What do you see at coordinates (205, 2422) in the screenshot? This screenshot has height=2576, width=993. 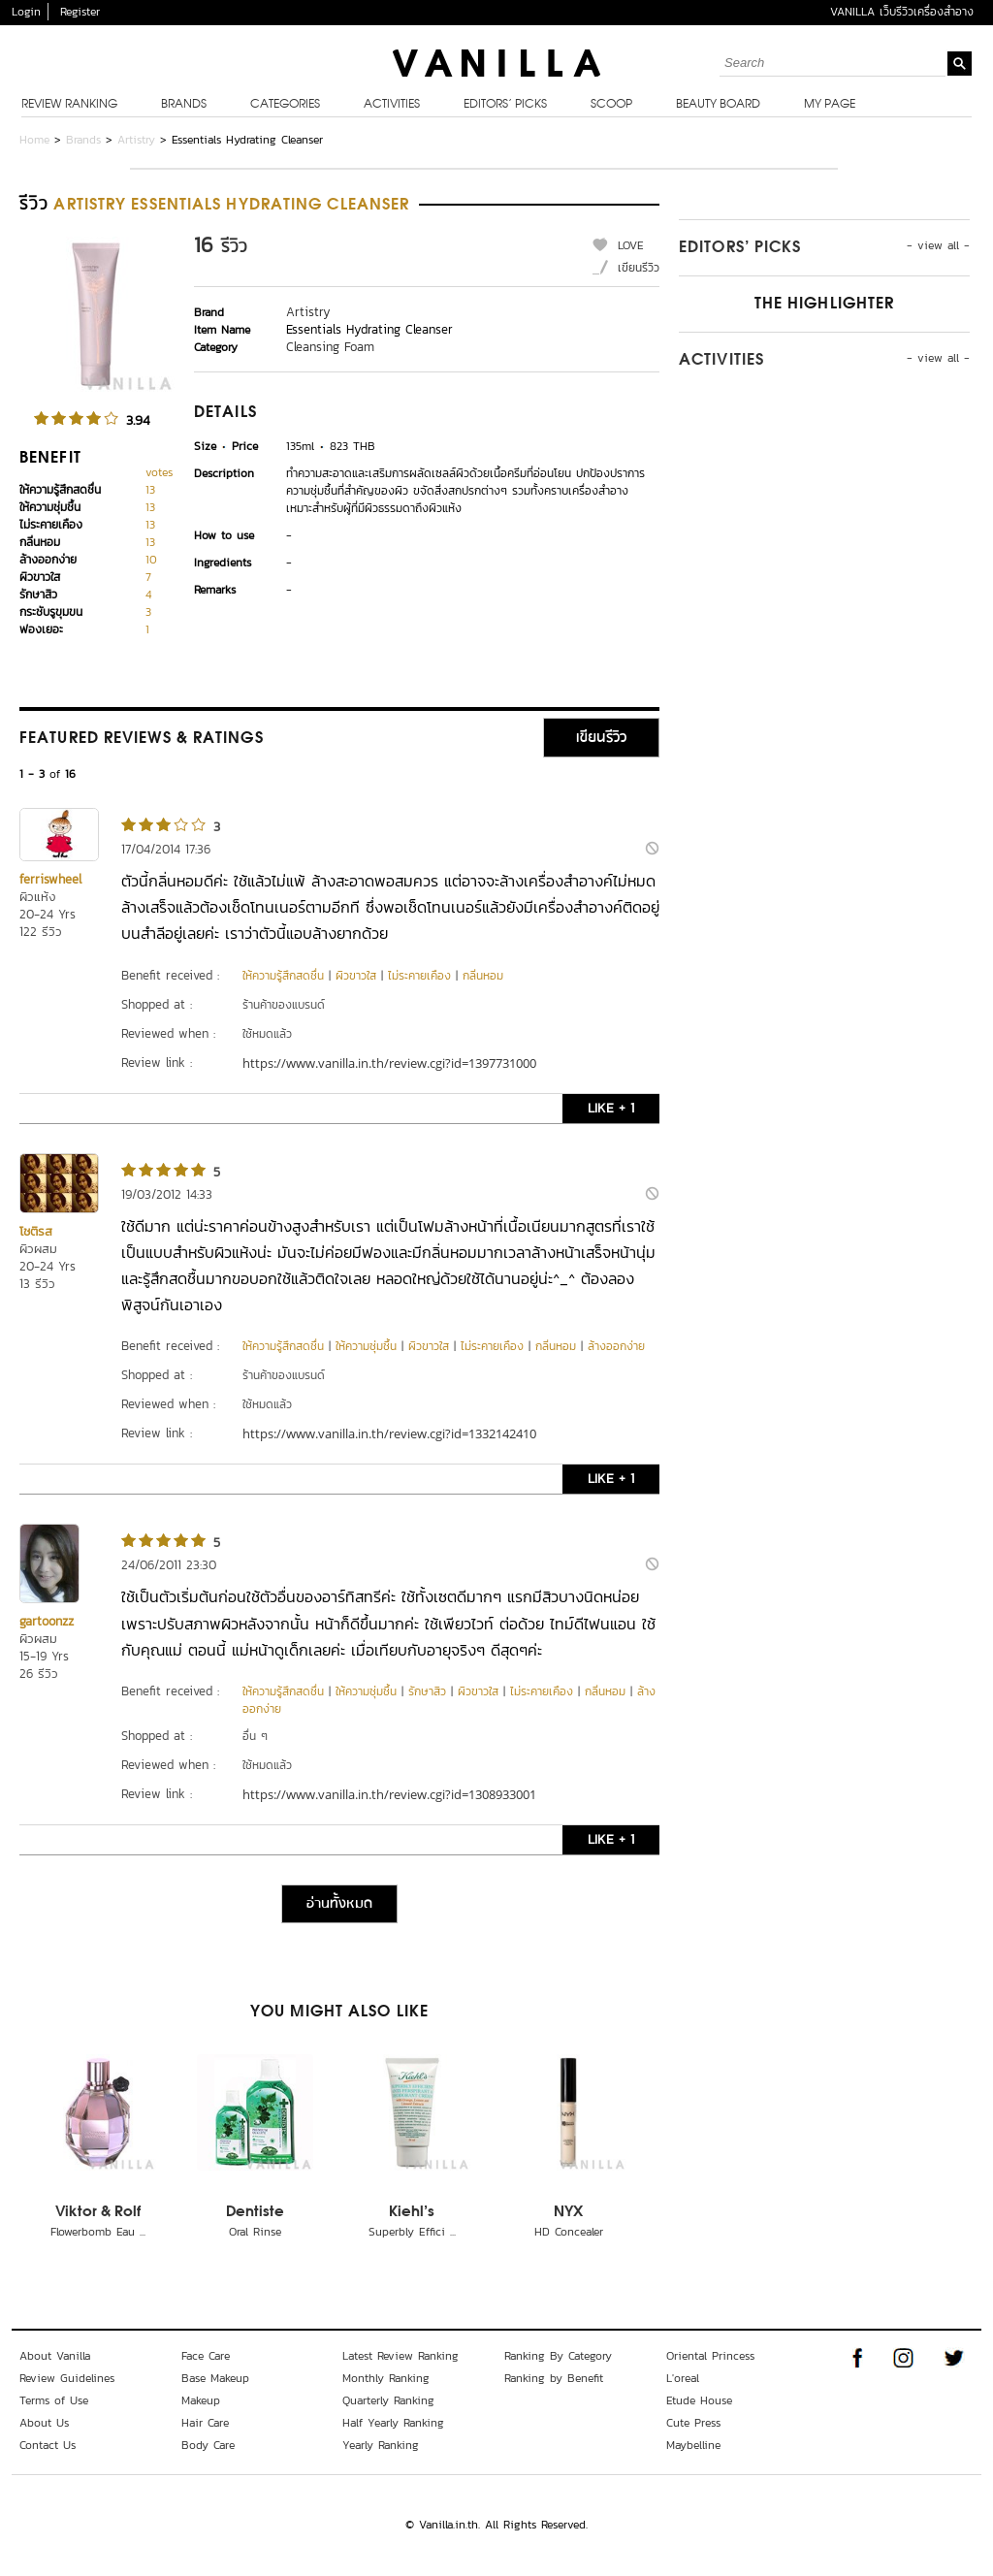 I see `Hair Care` at bounding box center [205, 2422].